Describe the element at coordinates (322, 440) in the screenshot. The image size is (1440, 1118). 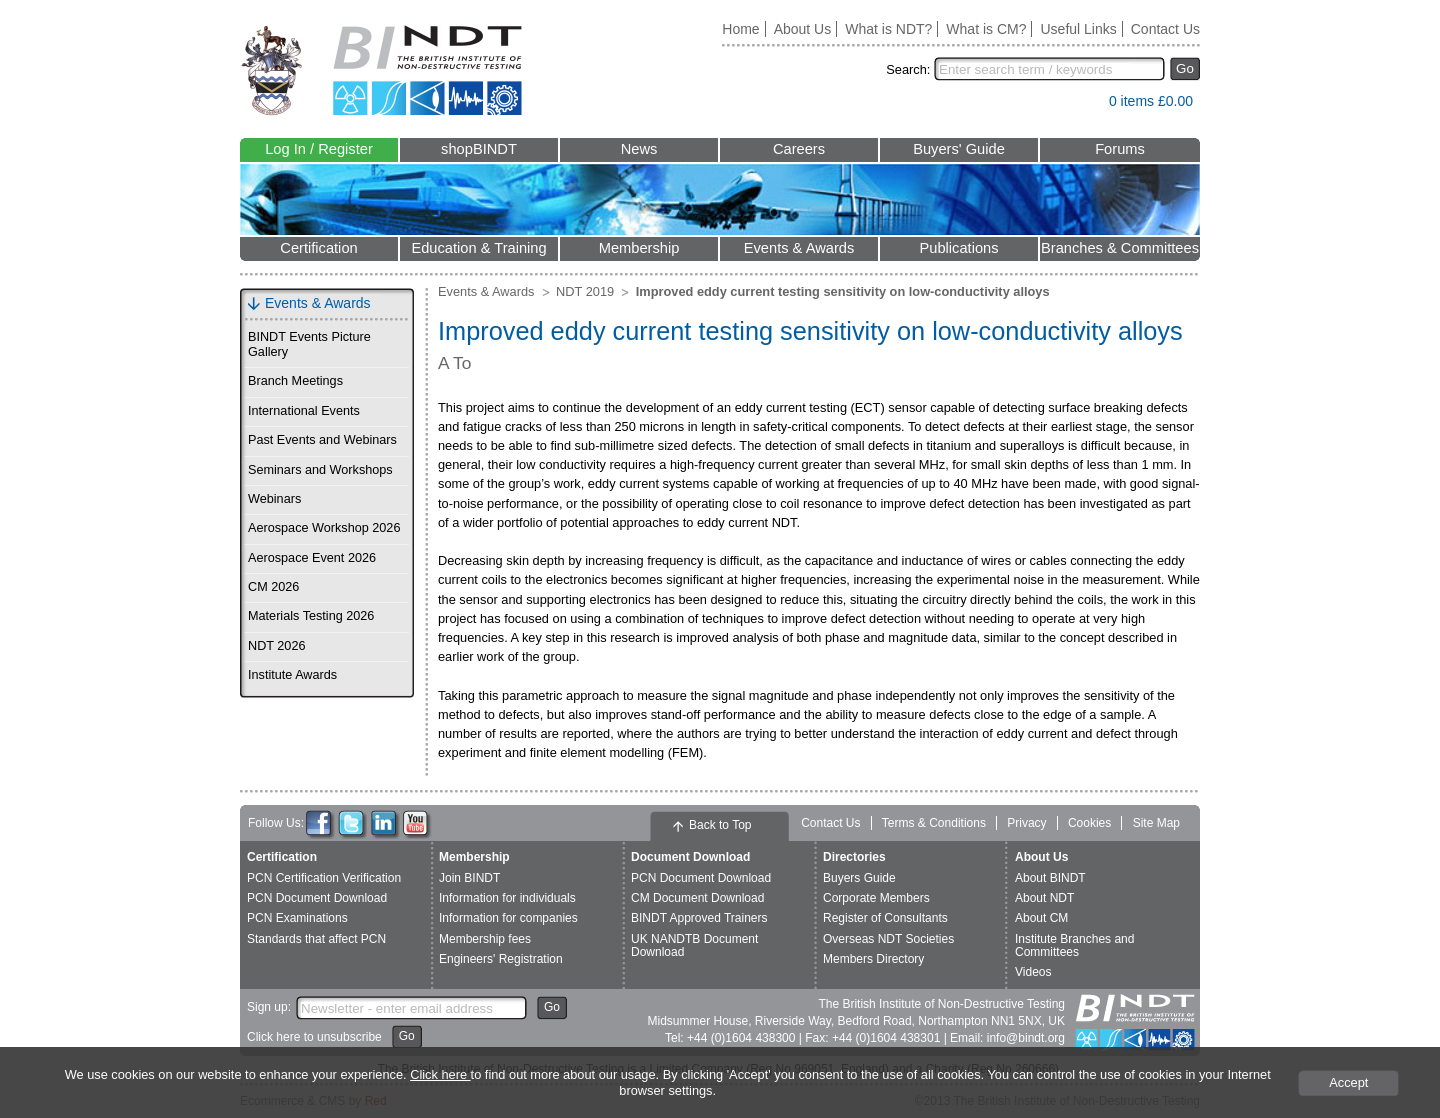
I see `Past Events and Webinars` at that location.